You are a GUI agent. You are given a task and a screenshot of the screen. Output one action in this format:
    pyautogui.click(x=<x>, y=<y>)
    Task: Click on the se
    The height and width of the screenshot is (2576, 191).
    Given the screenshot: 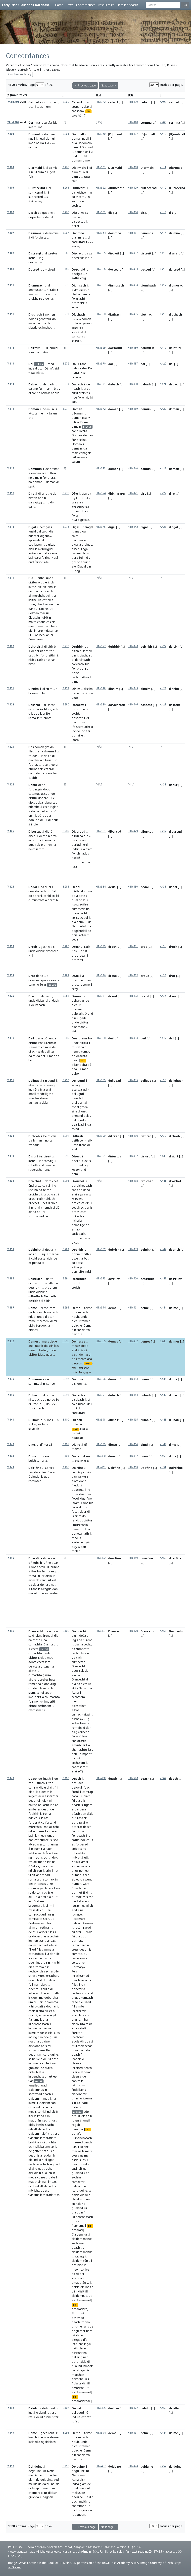 What is the action you would take?
    pyautogui.click(x=29, y=2059)
    